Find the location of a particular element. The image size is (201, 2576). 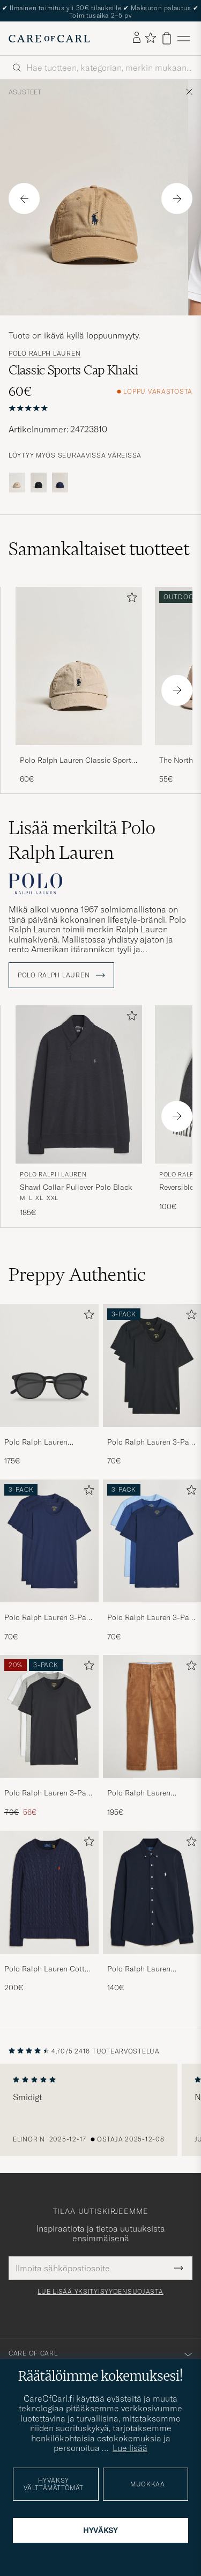

[Polo Ralph Lauren Shawl Collar Pullover Polo Black, 185€] is located at coordinates (78, 1111).